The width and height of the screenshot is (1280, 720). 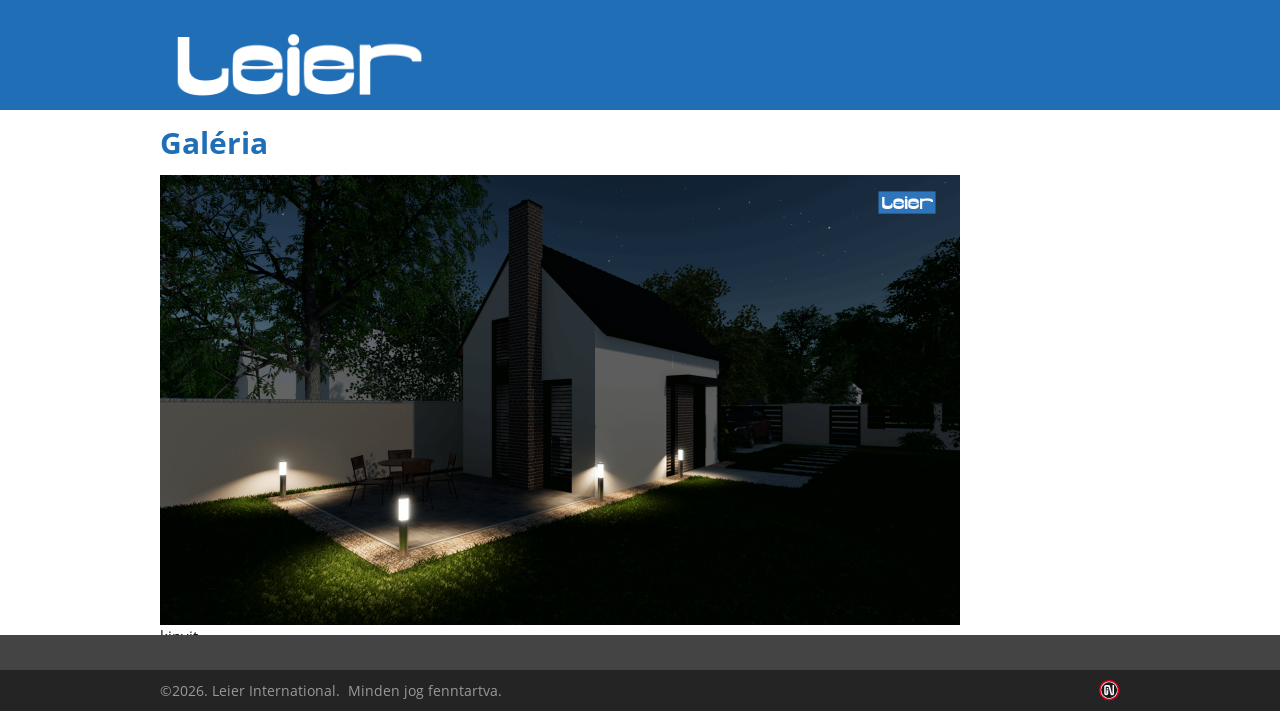 What do you see at coordinates (1109, 690) in the screenshot?
I see `Infoartnet` at bounding box center [1109, 690].